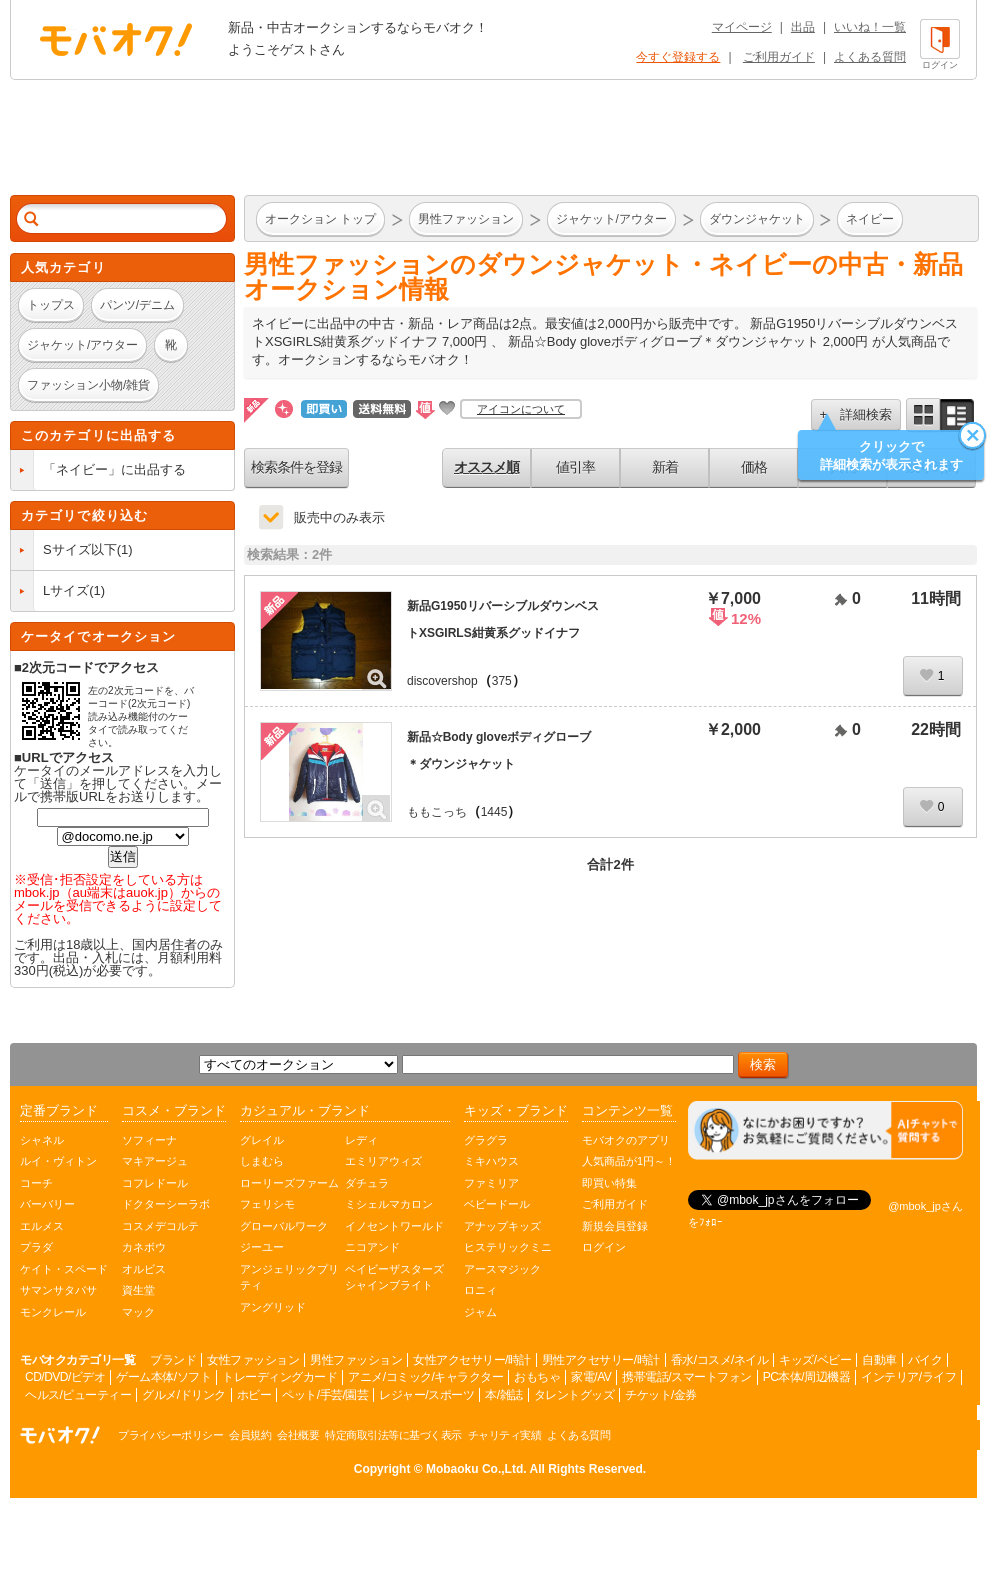  Describe the element at coordinates (339, 517) in the screenshot. I see `販売中のみ表示` at that location.